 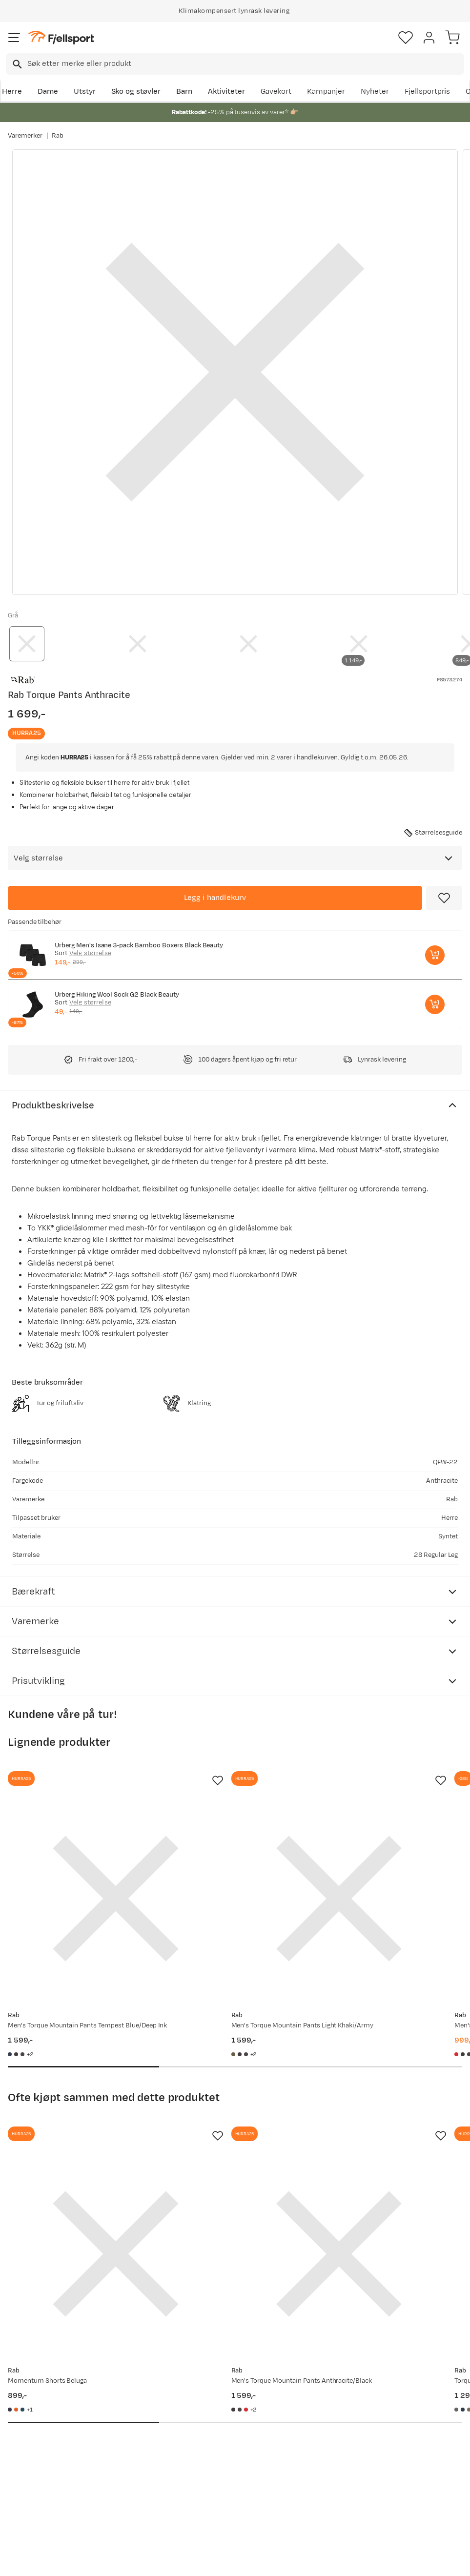 I want to click on Returinfo, so click(x=26, y=2455).